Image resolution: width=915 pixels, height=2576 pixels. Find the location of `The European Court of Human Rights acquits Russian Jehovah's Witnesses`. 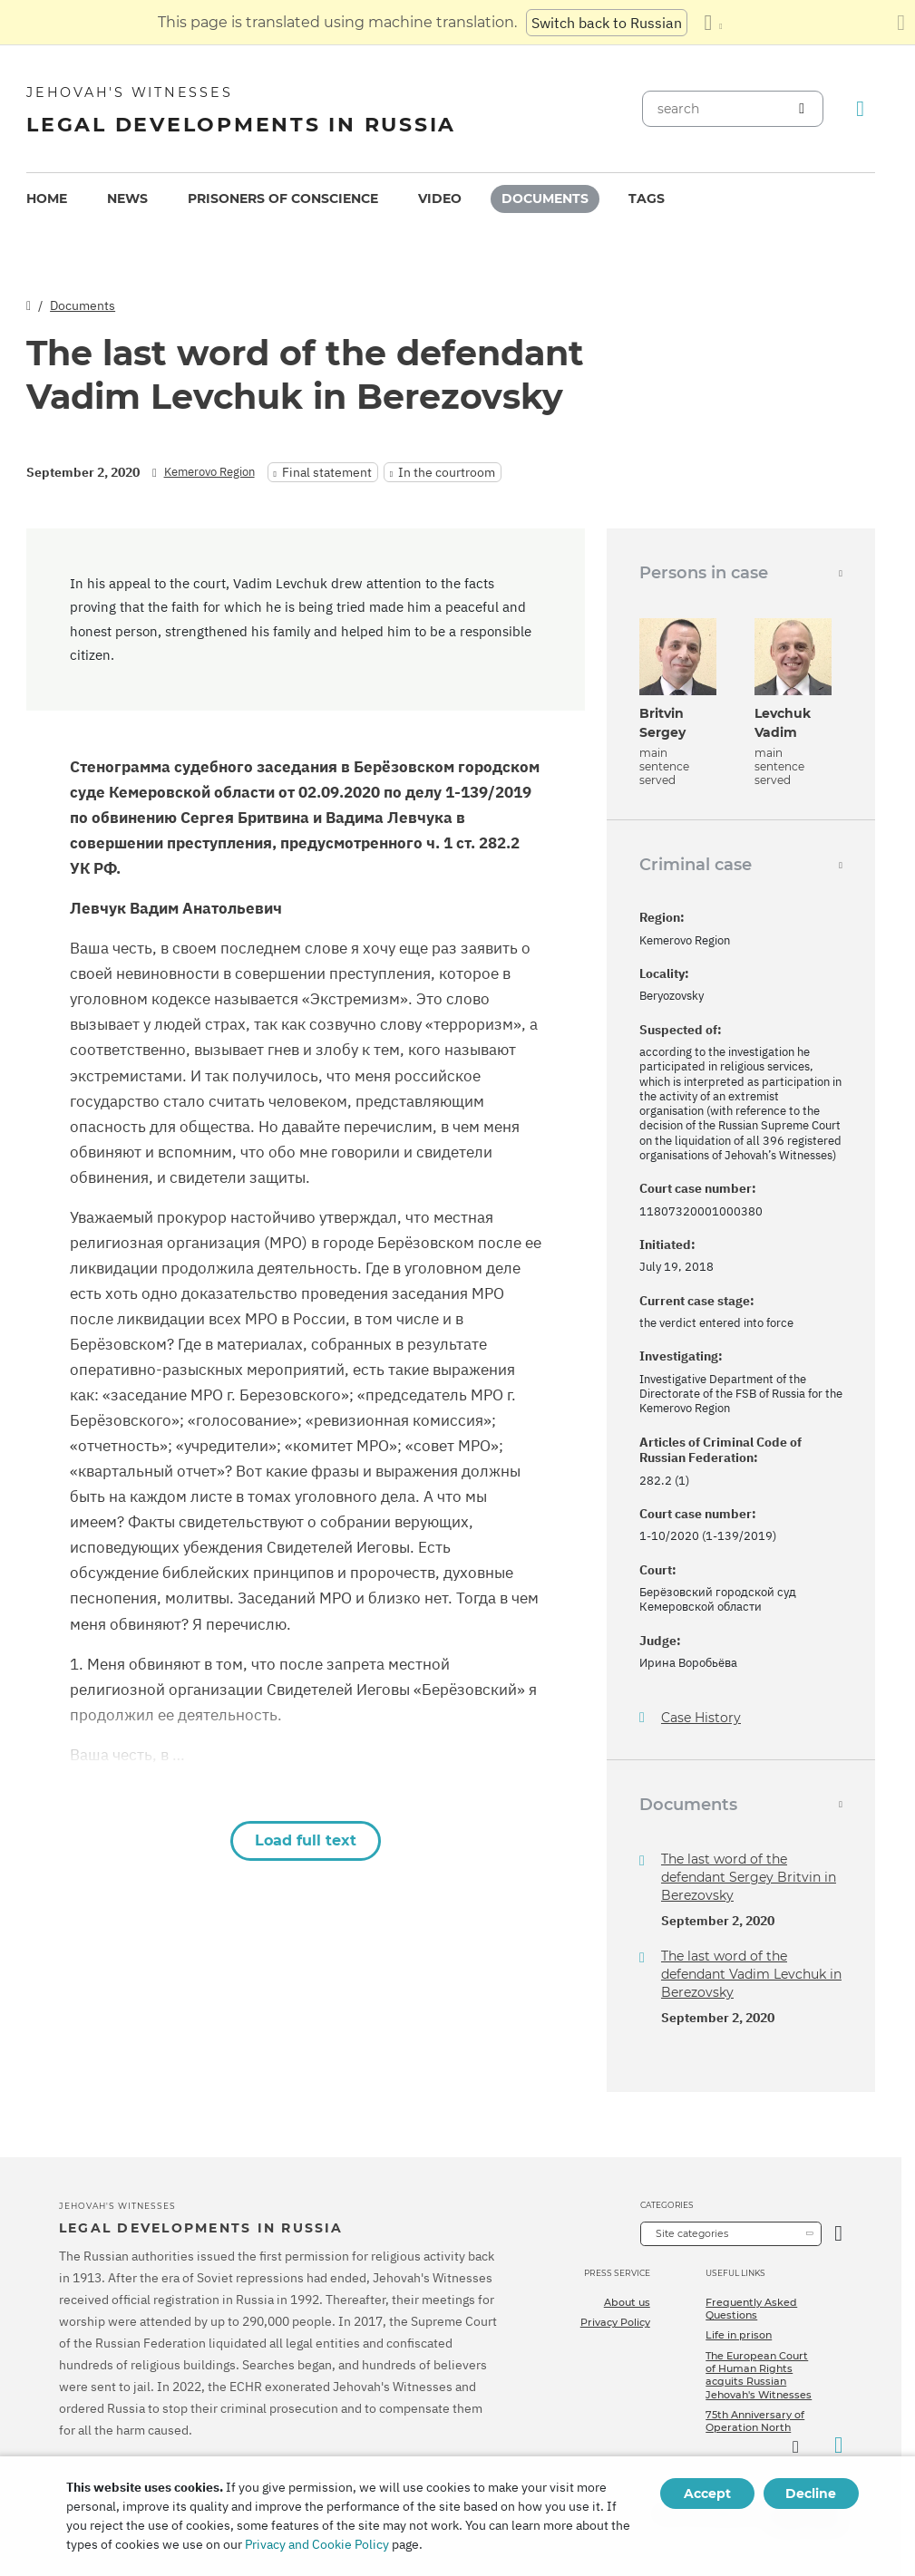

The European Court of Human Rights acquits Russian Jehovah's Witnesses is located at coordinates (759, 2375).